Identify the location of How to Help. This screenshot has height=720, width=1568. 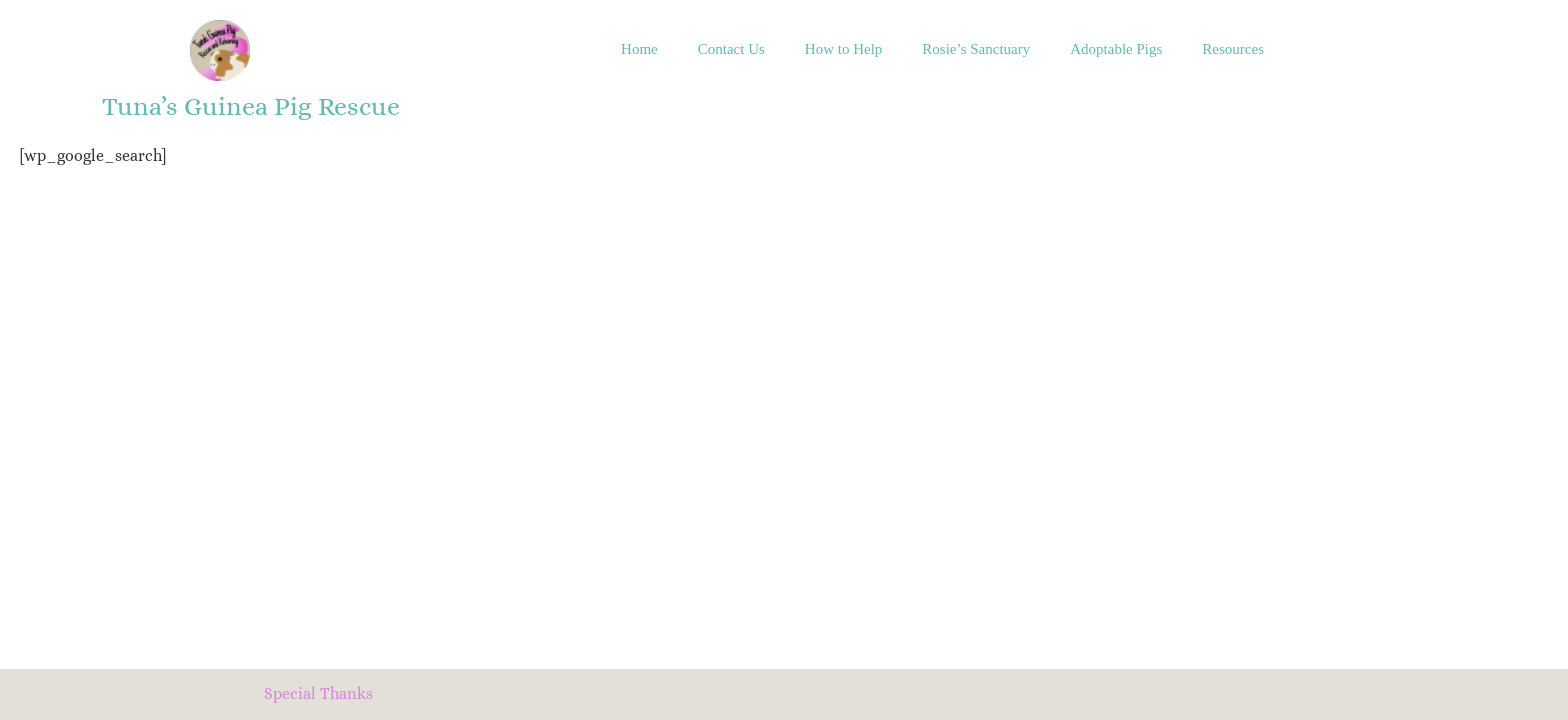
(844, 49).